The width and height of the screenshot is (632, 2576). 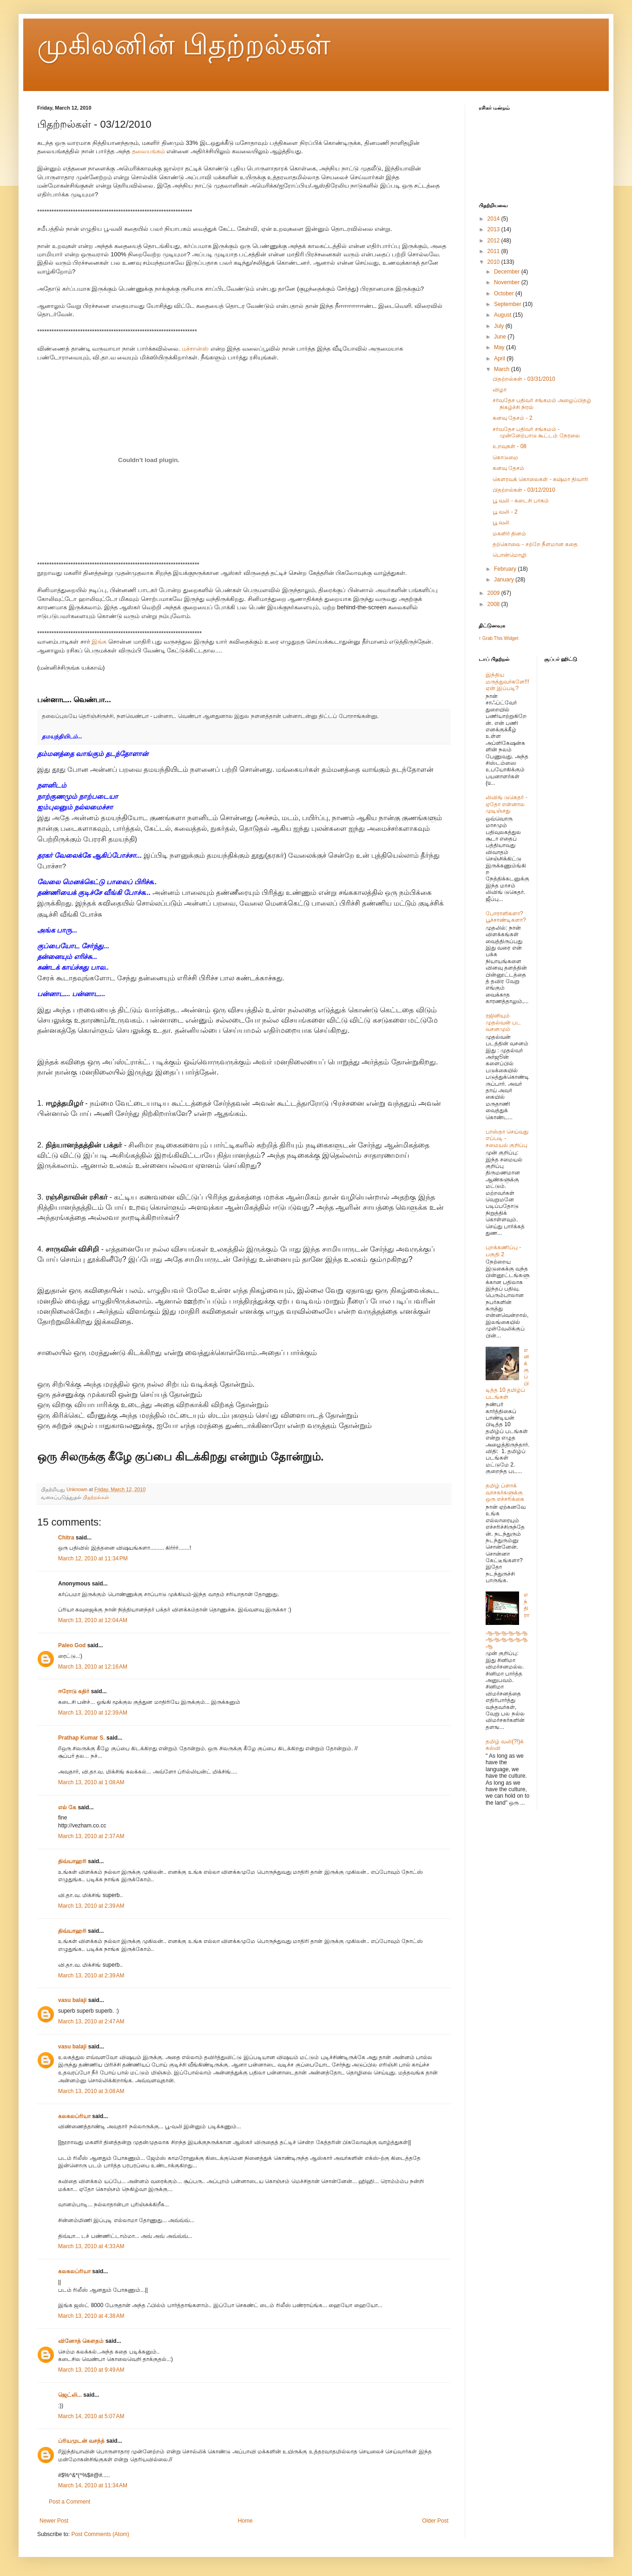 I want to click on பிதற்றல்கள், so click(x=96, y=1497).